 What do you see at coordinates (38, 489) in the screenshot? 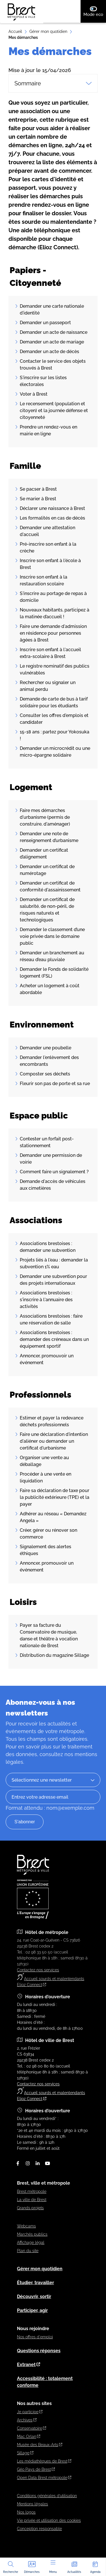
I see `Se pacser à Brest` at bounding box center [38, 489].